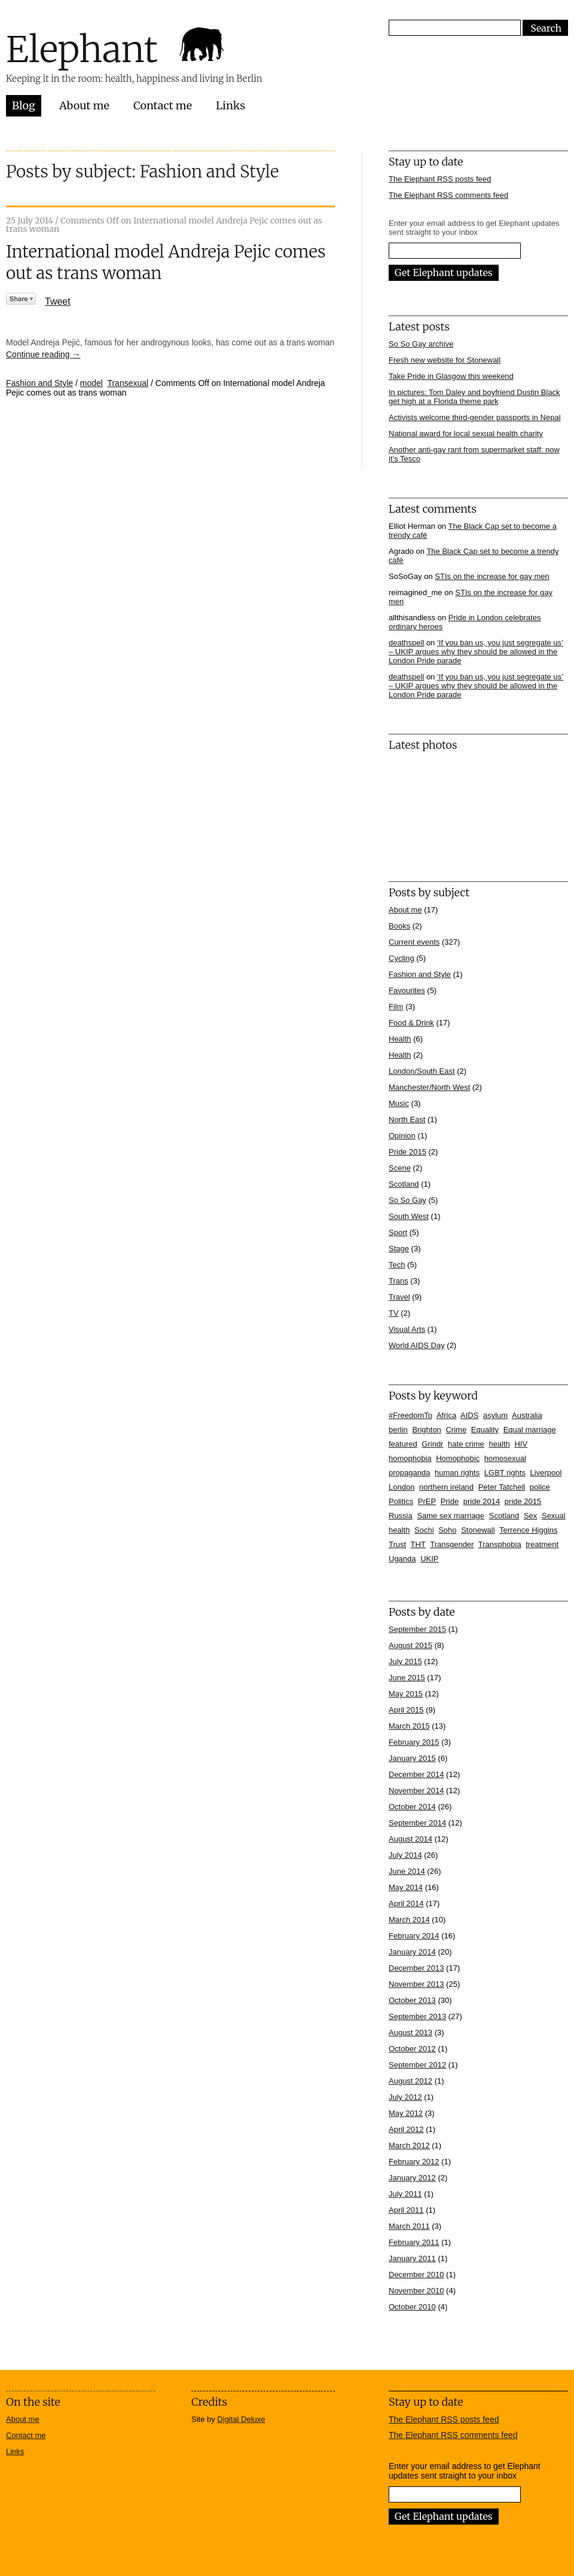  Describe the element at coordinates (414, 2161) in the screenshot. I see `February 2012` at that location.